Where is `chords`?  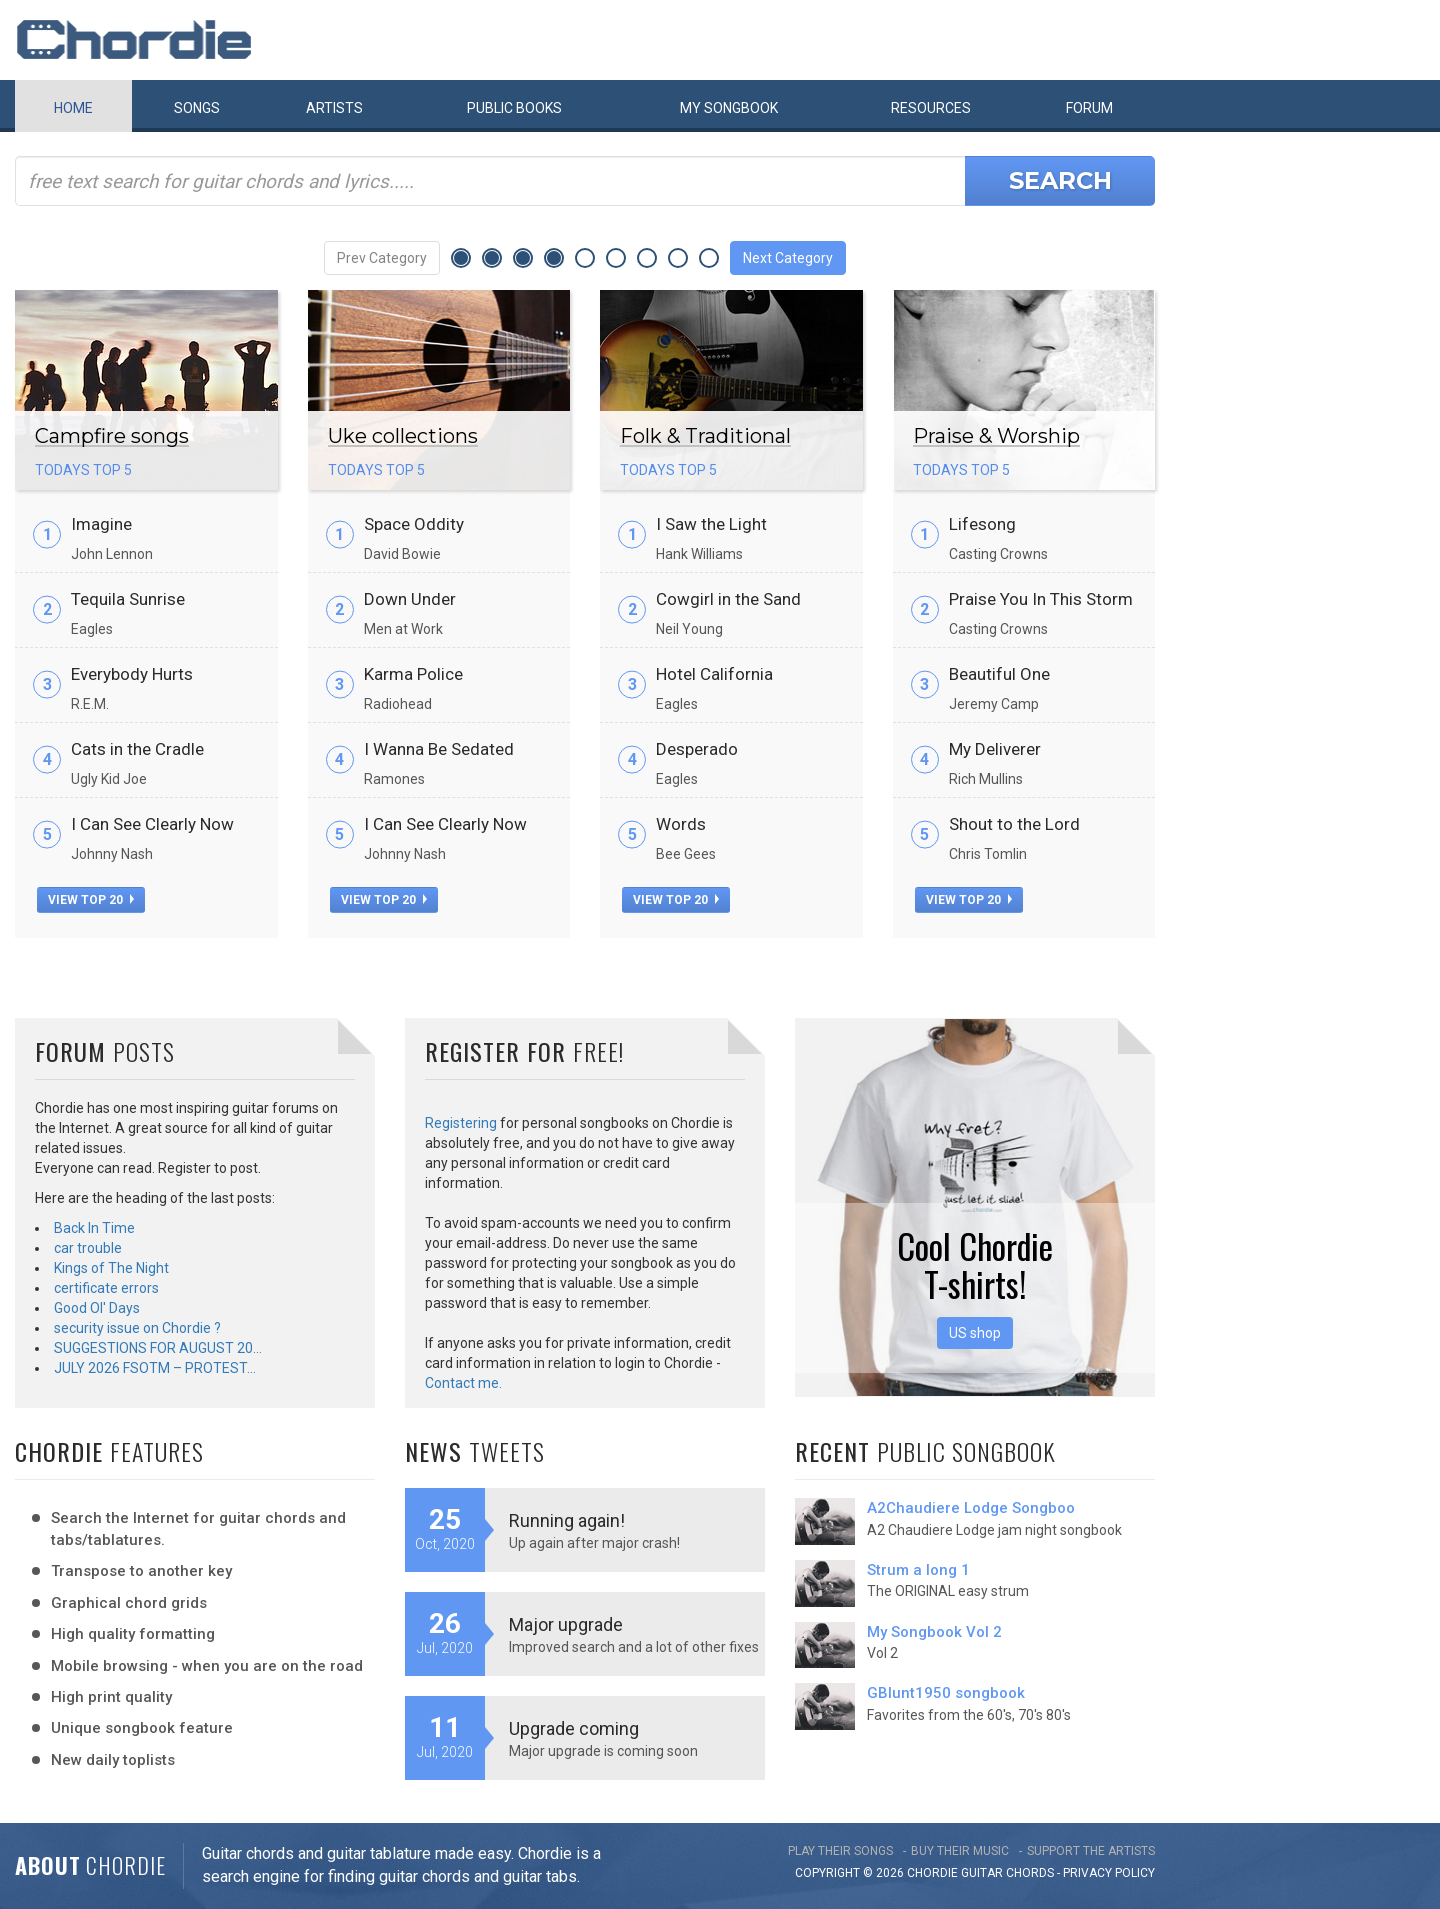 chords is located at coordinates (1030, 1873).